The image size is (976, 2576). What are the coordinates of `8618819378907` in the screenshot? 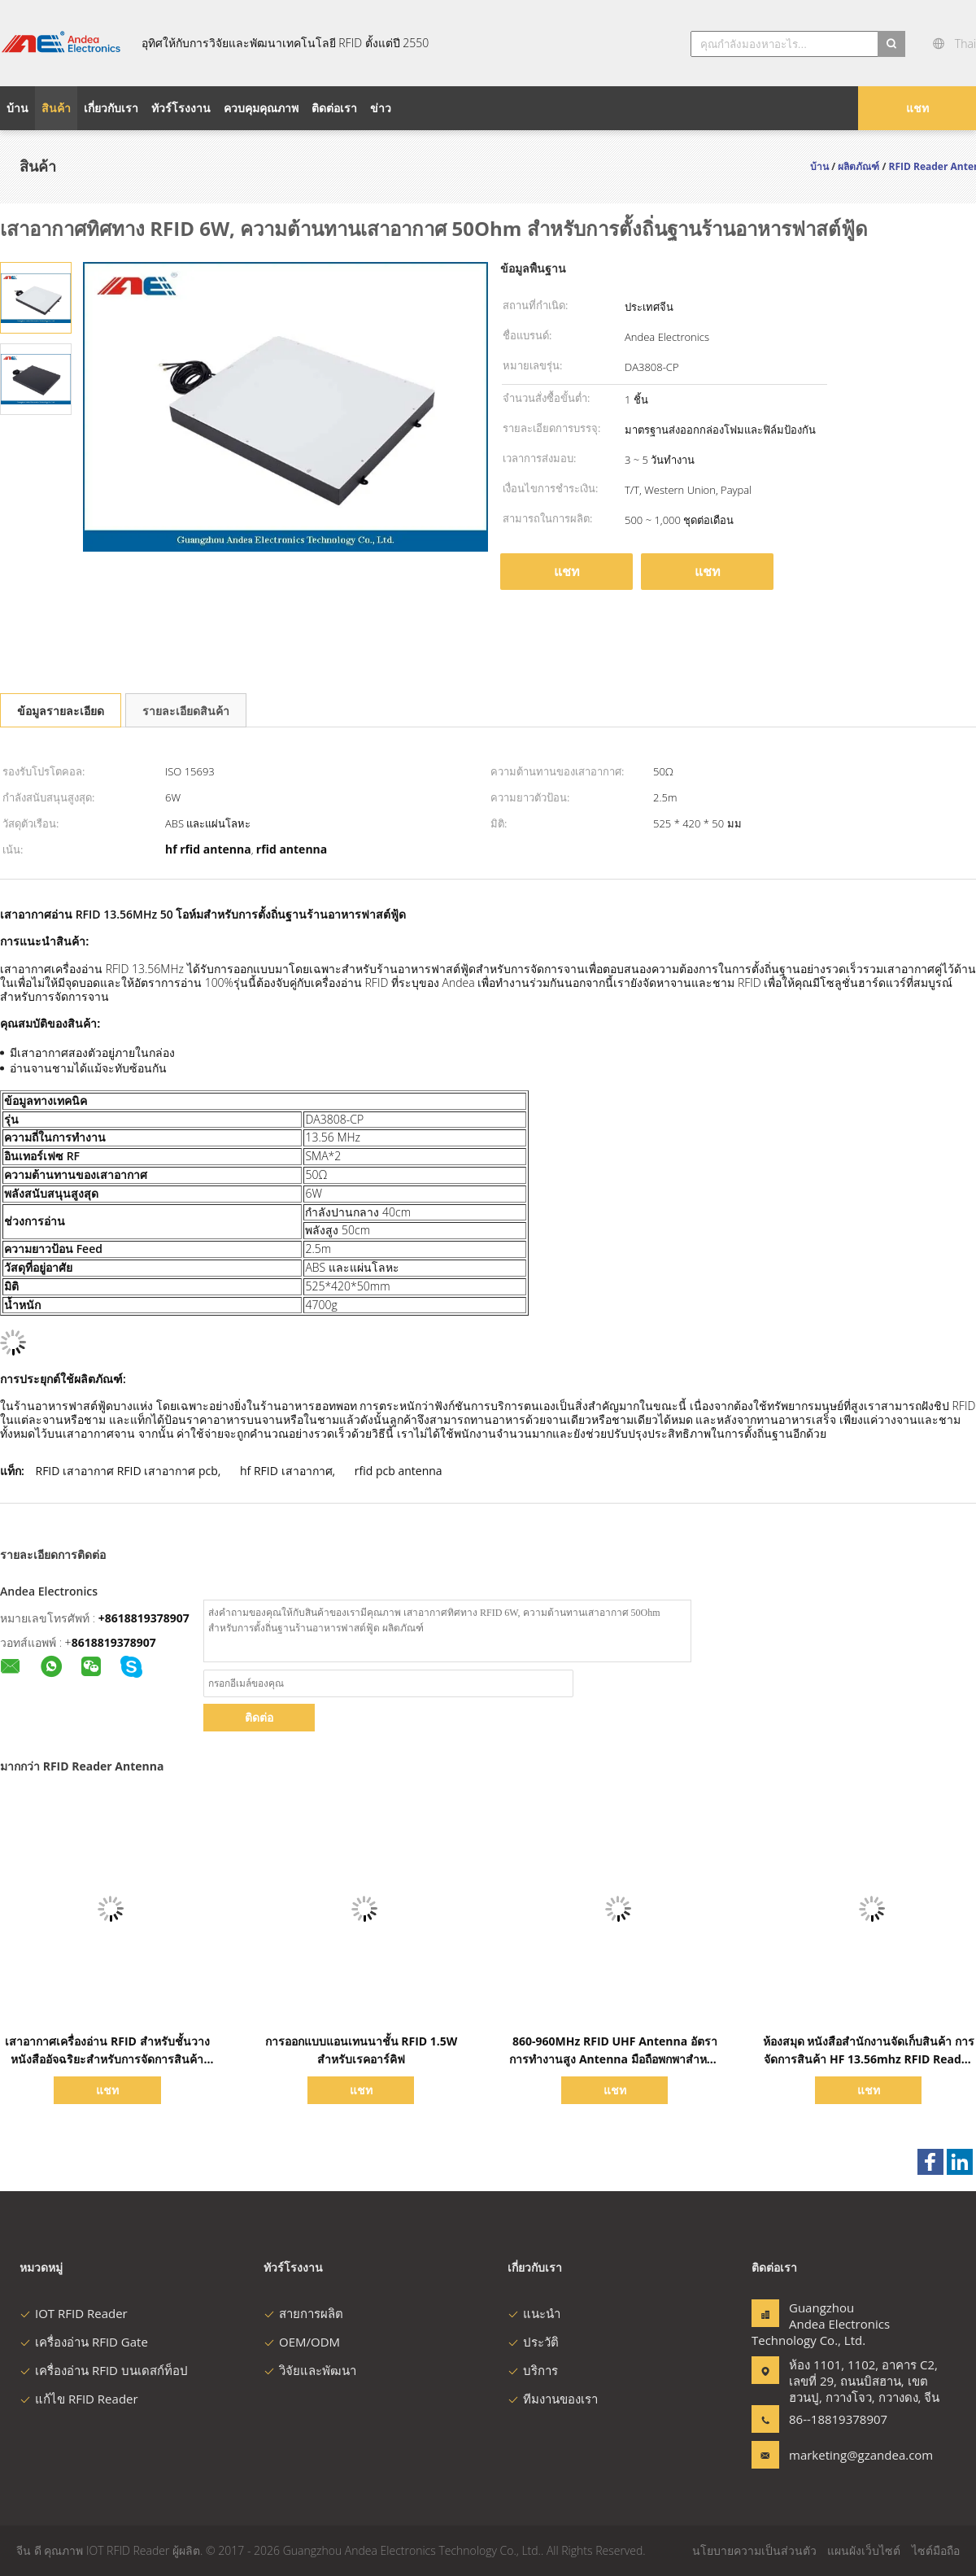 It's located at (114, 1642).